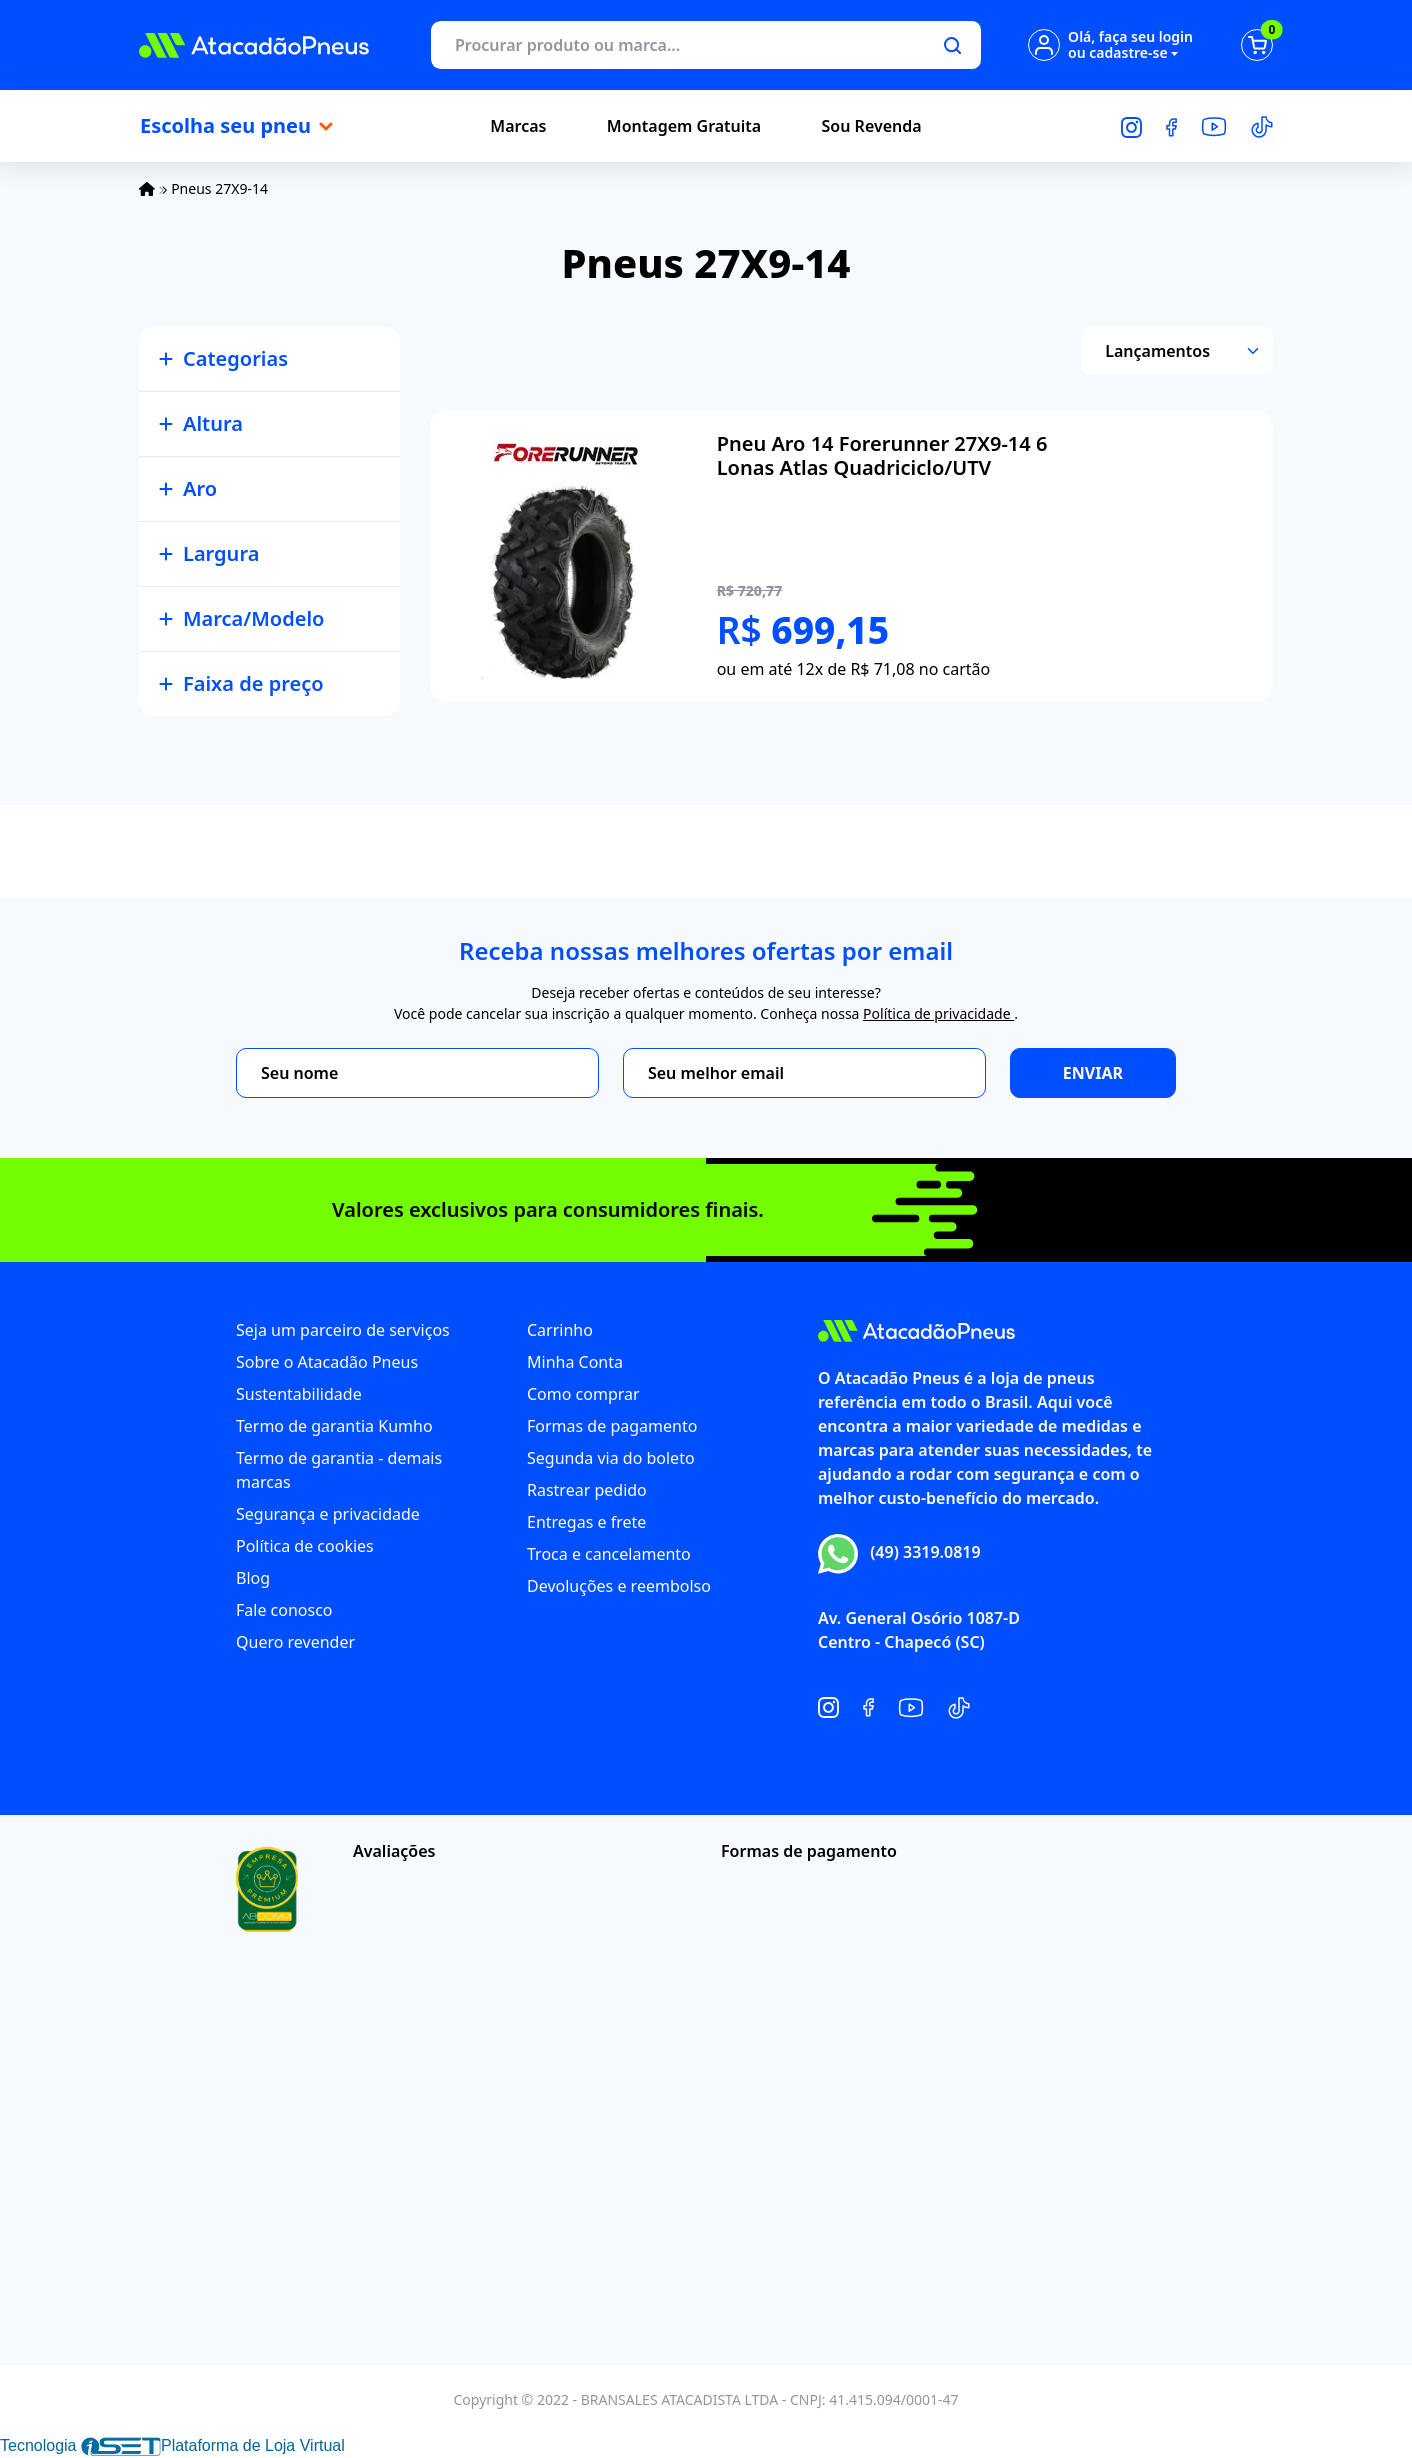 This screenshot has height=2458, width=1412. What do you see at coordinates (253, 1578) in the screenshot?
I see `Blog` at bounding box center [253, 1578].